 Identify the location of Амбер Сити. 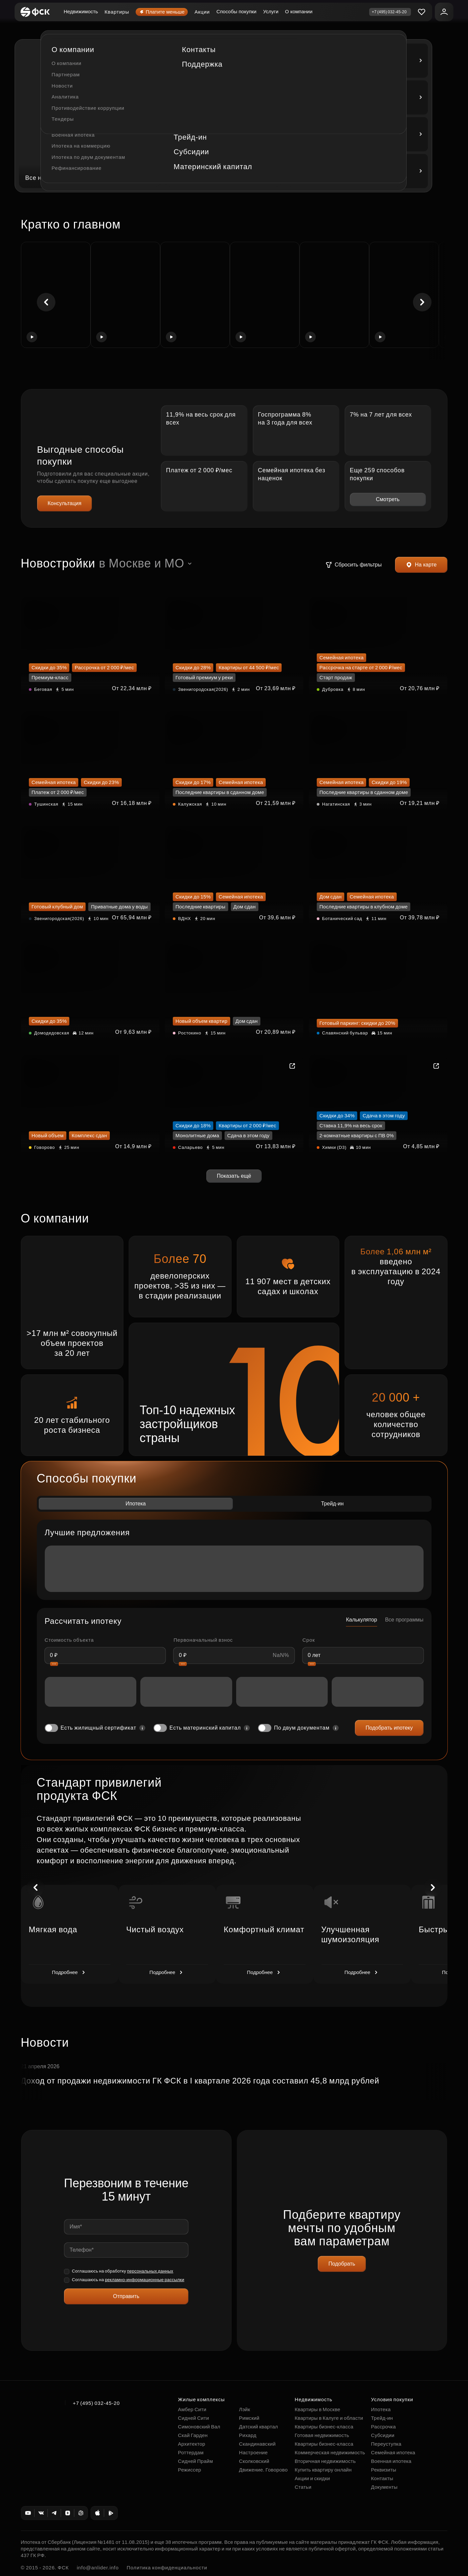
(192, 2409).